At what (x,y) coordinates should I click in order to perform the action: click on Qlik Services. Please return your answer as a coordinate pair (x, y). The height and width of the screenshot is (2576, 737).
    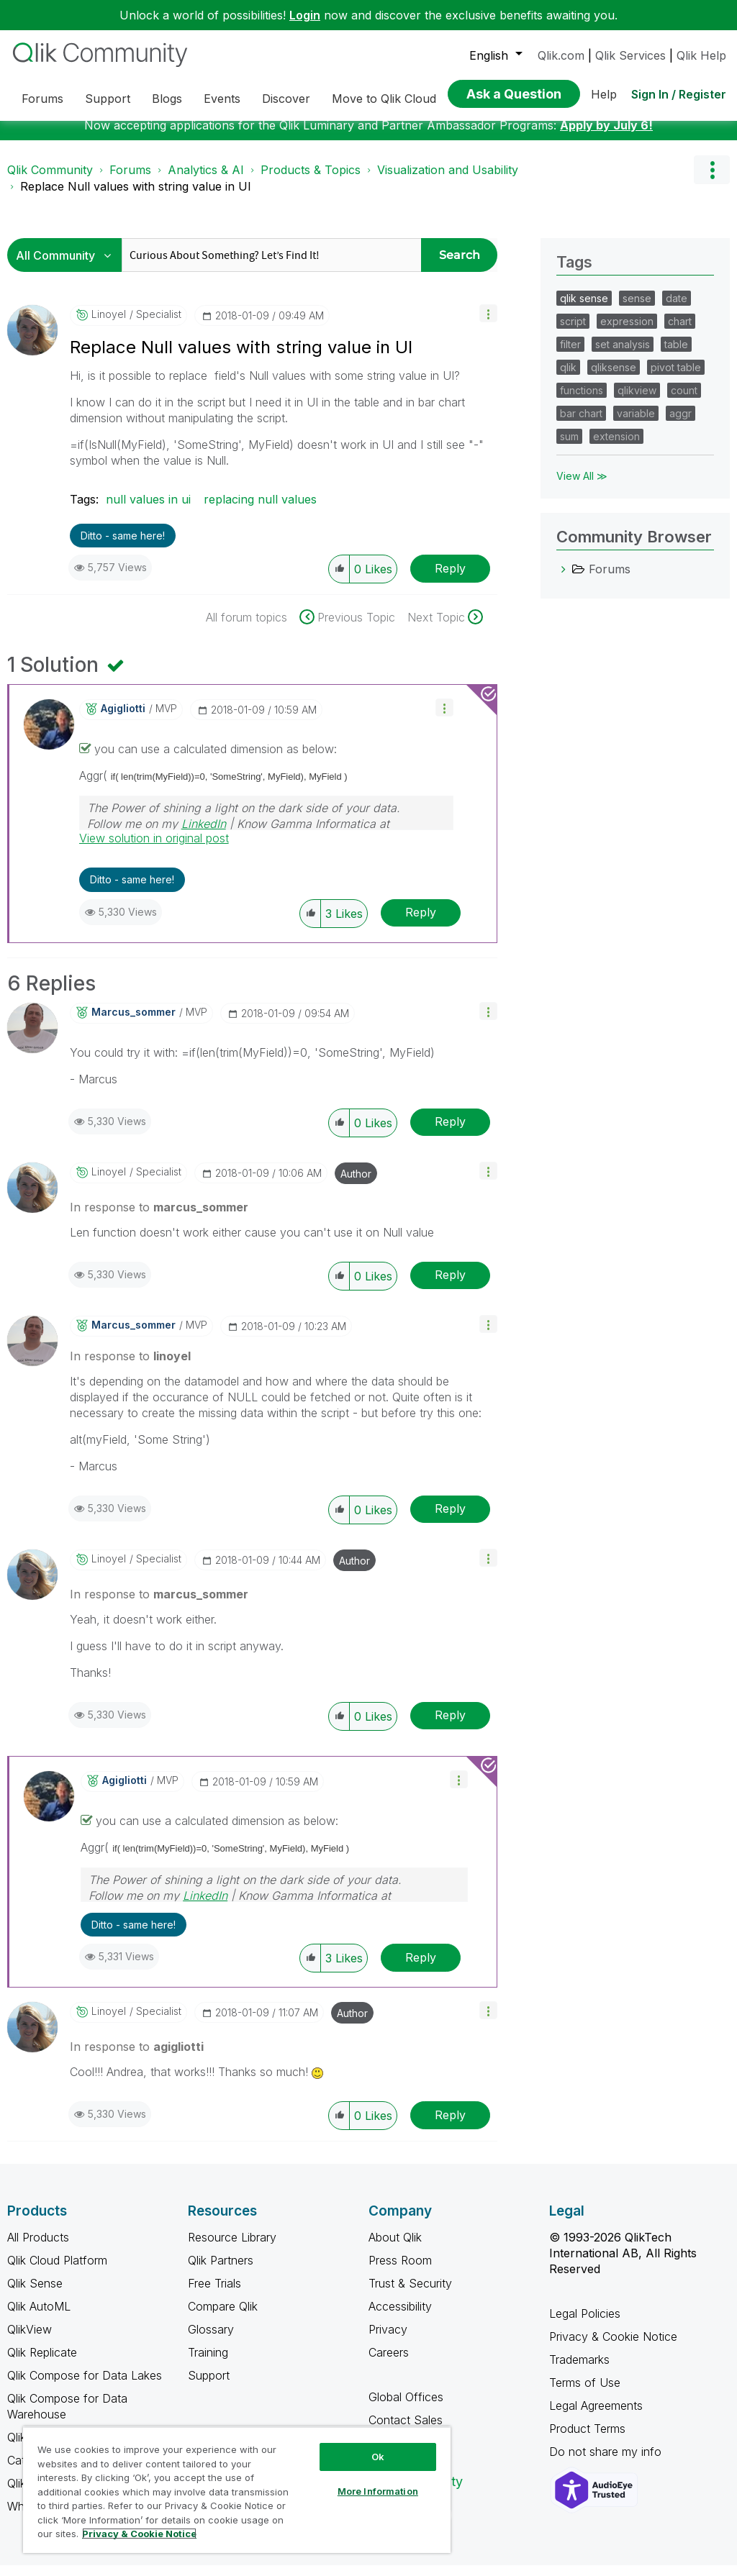
    Looking at the image, I should click on (630, 55).